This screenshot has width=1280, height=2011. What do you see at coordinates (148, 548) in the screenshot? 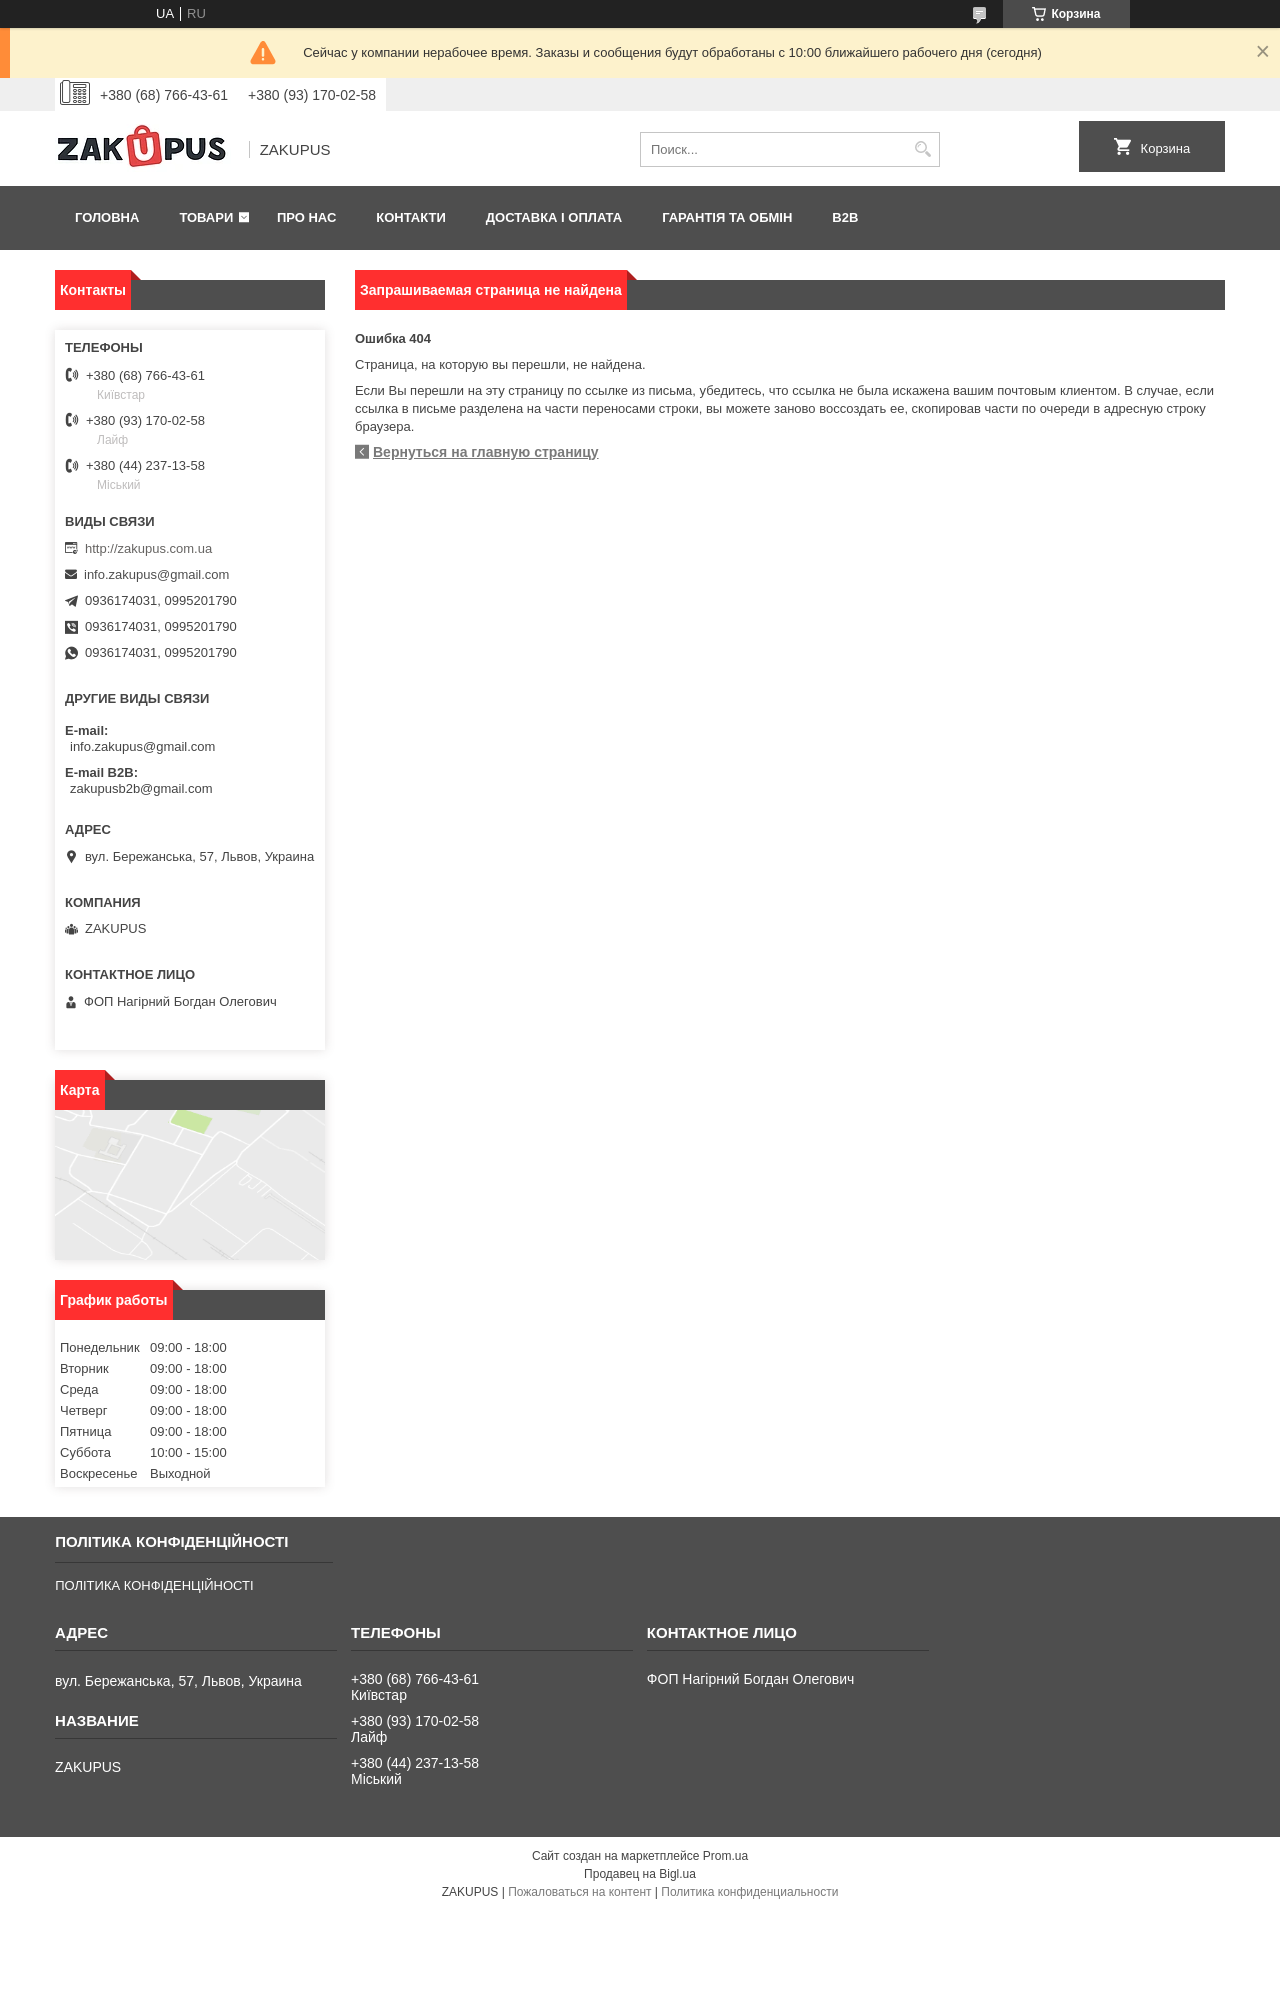
I see `http://zakupus.com.ua` at bounding box center [148, 548].